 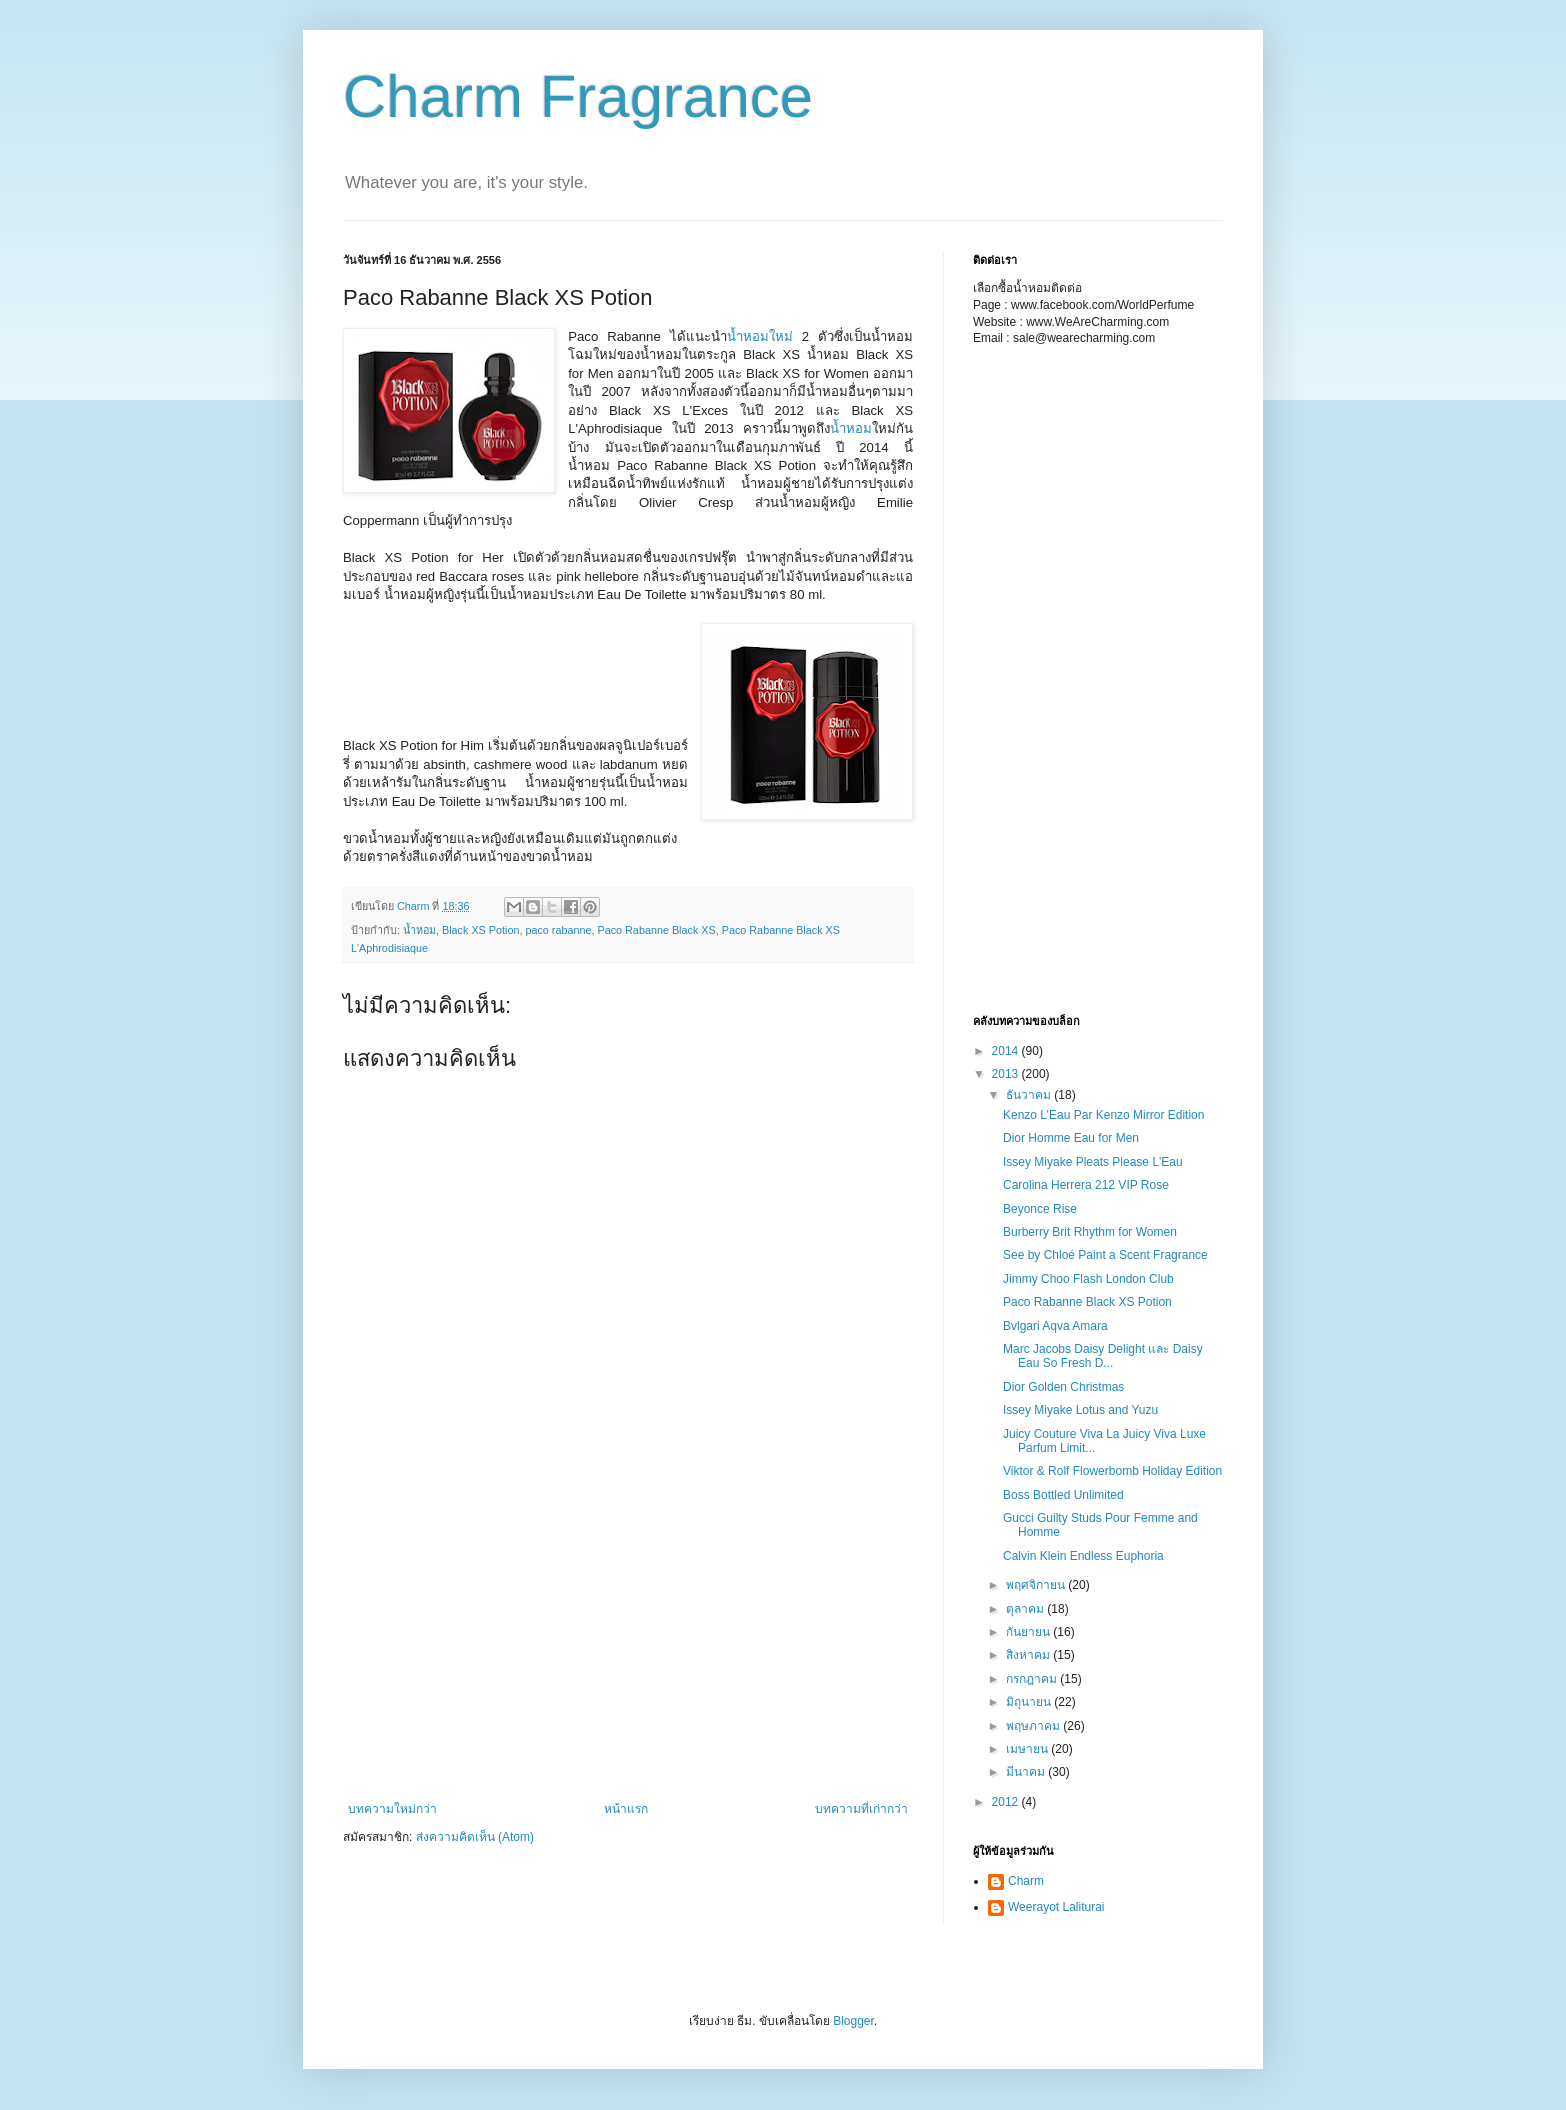 I want to click on Bvlgari Aqva Amara, so click(x=1055, y=1326).